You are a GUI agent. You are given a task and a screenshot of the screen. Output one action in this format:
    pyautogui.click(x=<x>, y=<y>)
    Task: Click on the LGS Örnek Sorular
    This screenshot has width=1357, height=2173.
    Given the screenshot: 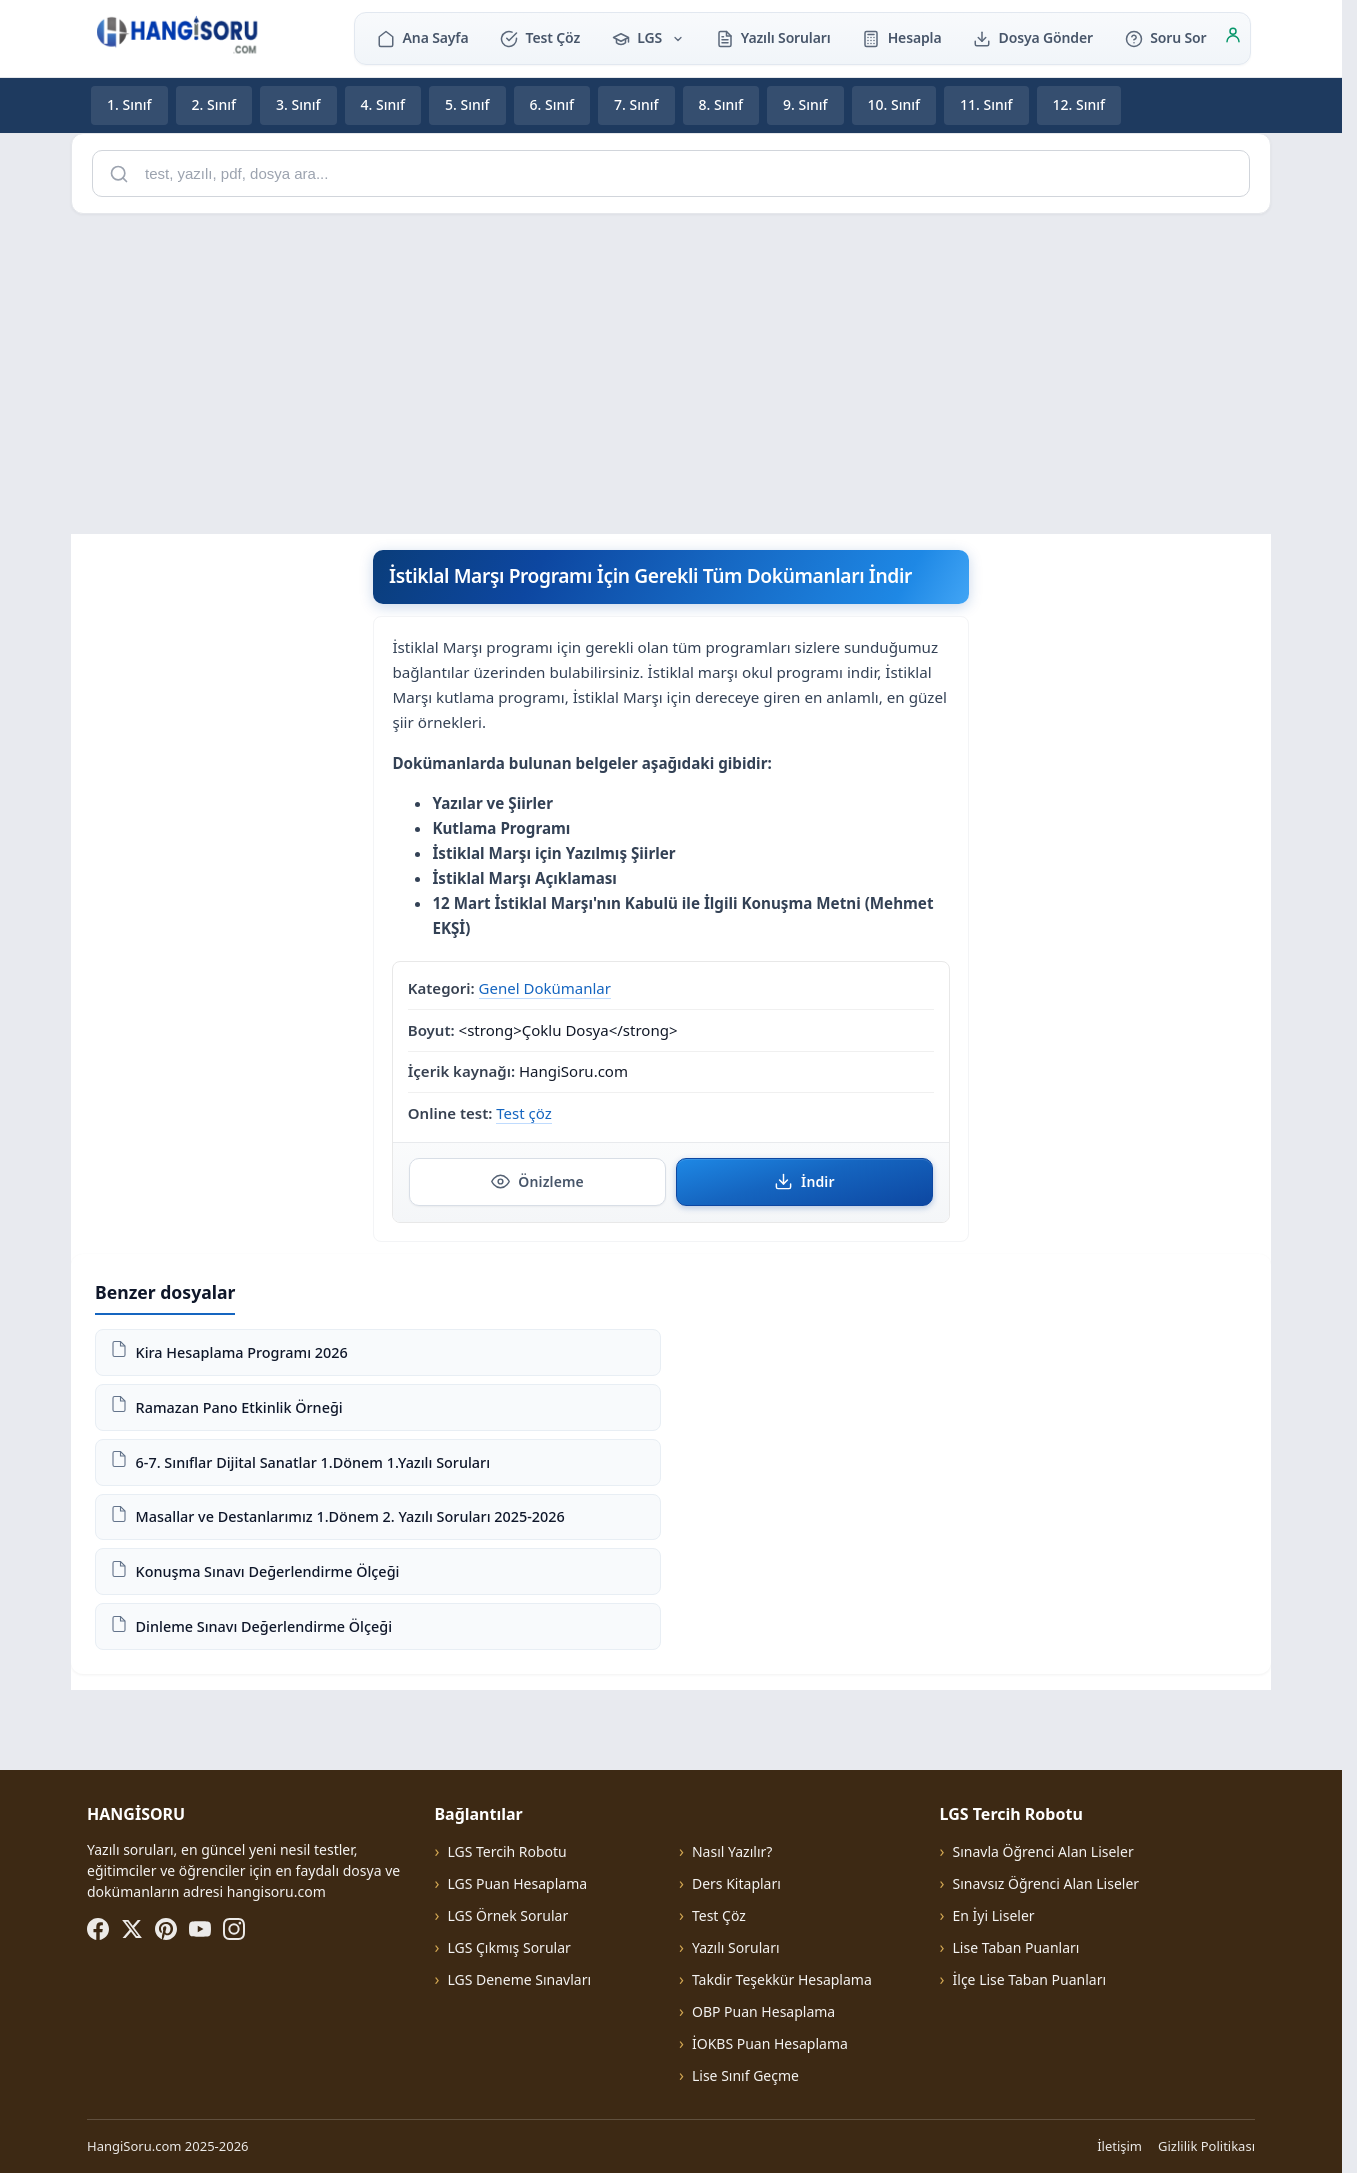 What is the action you would take?
    pyautogui.click(x=507, y=1915)
    